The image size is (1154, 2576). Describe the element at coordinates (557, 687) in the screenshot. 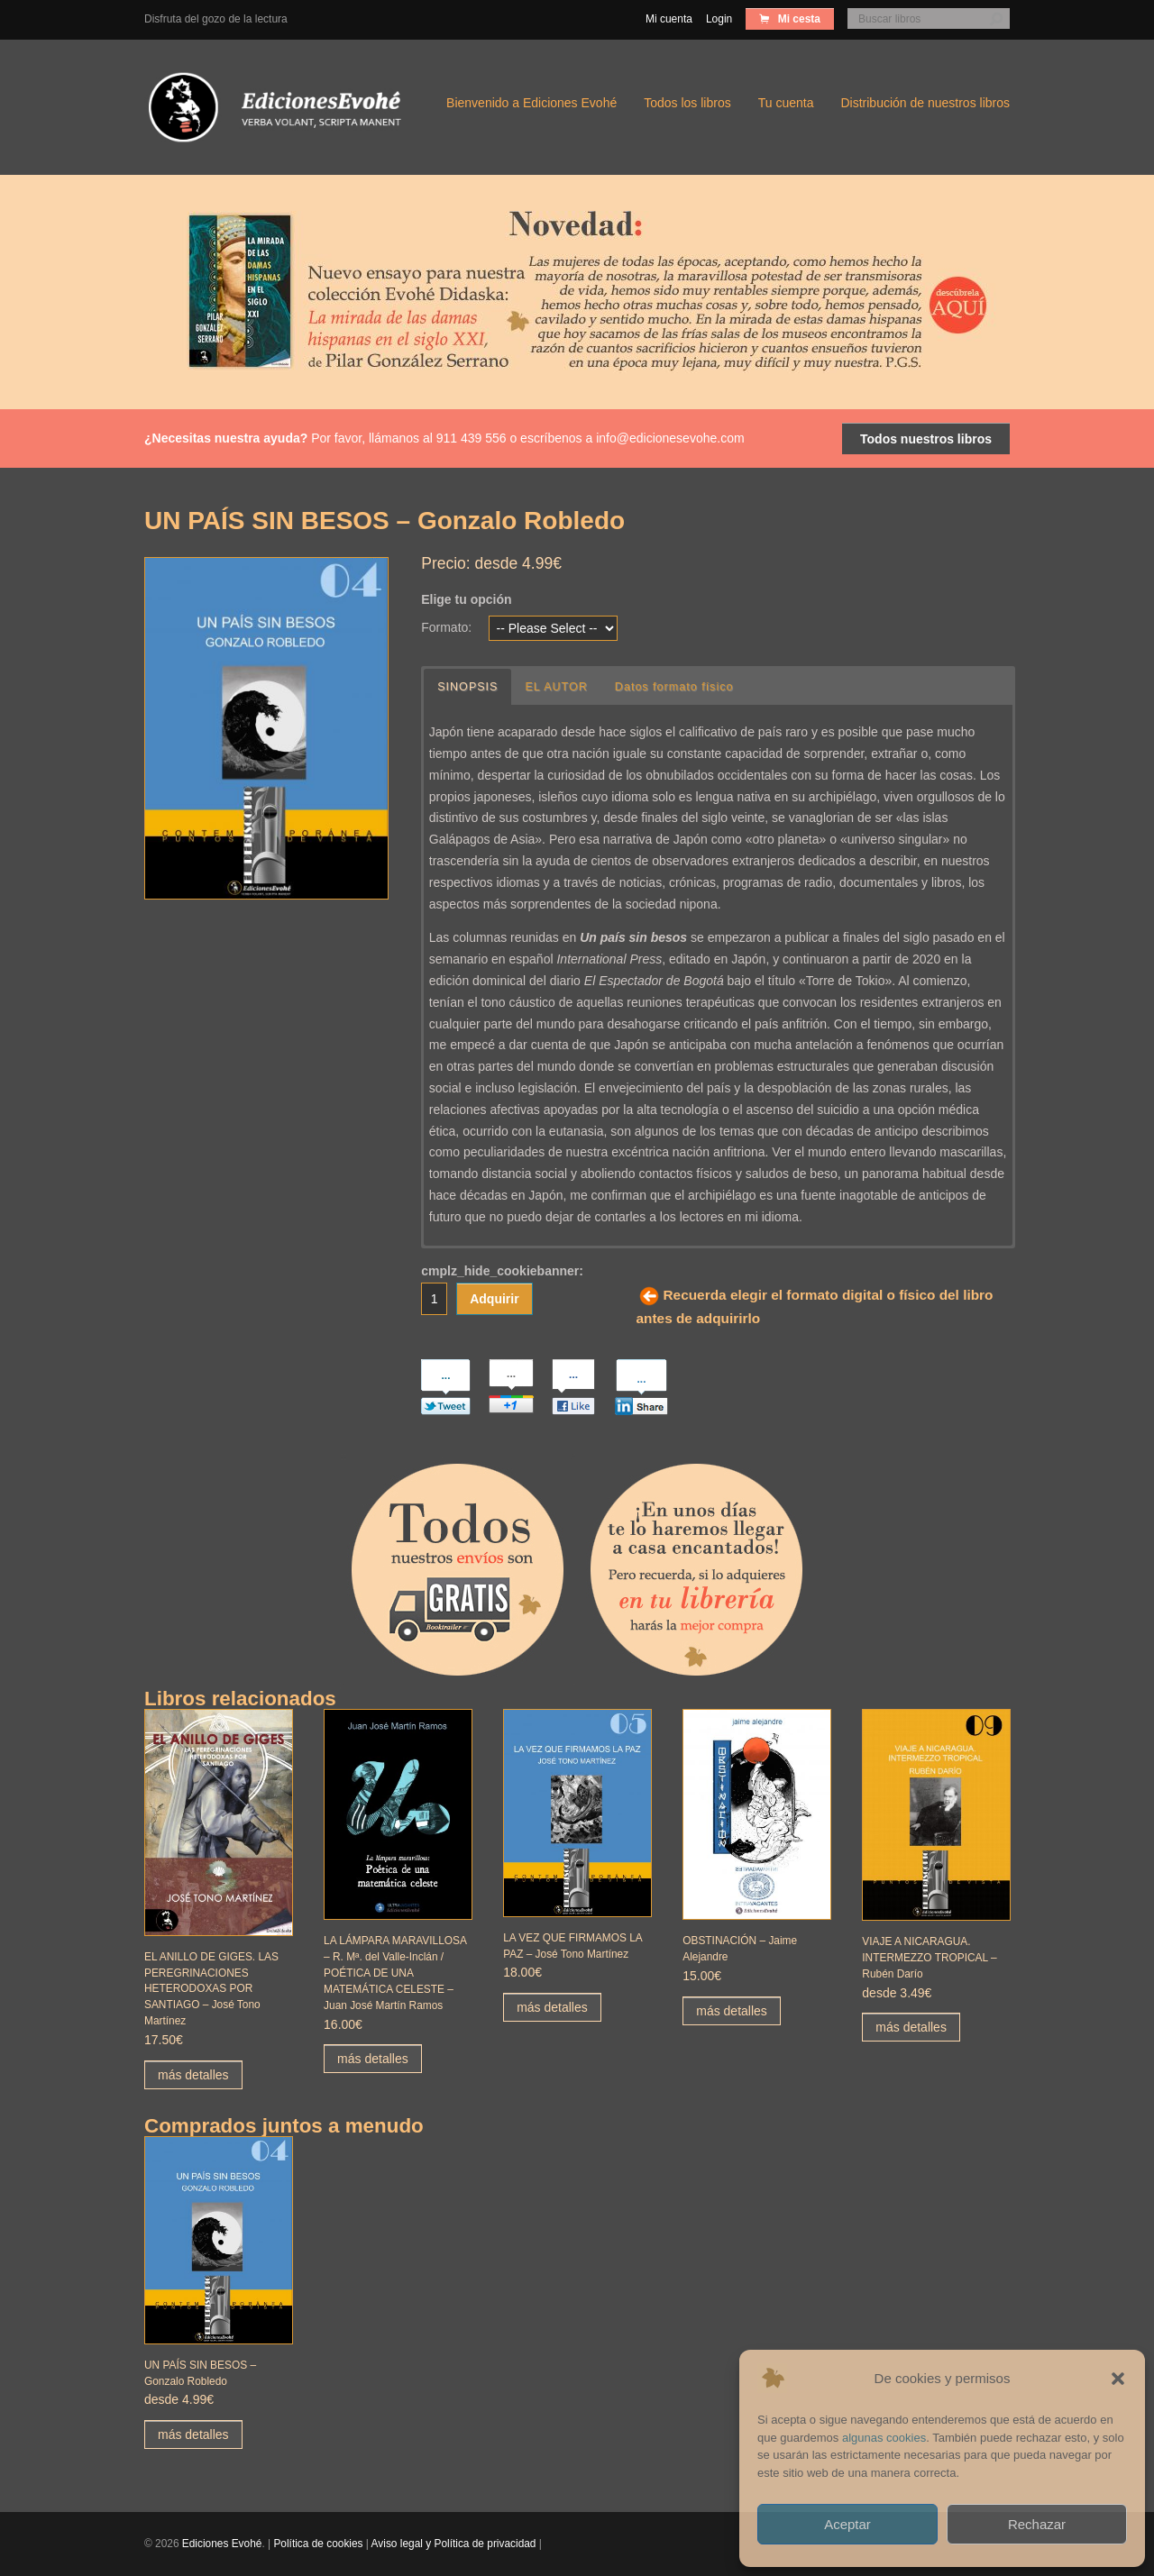

I see `EL AUTOR [button]` at that location.